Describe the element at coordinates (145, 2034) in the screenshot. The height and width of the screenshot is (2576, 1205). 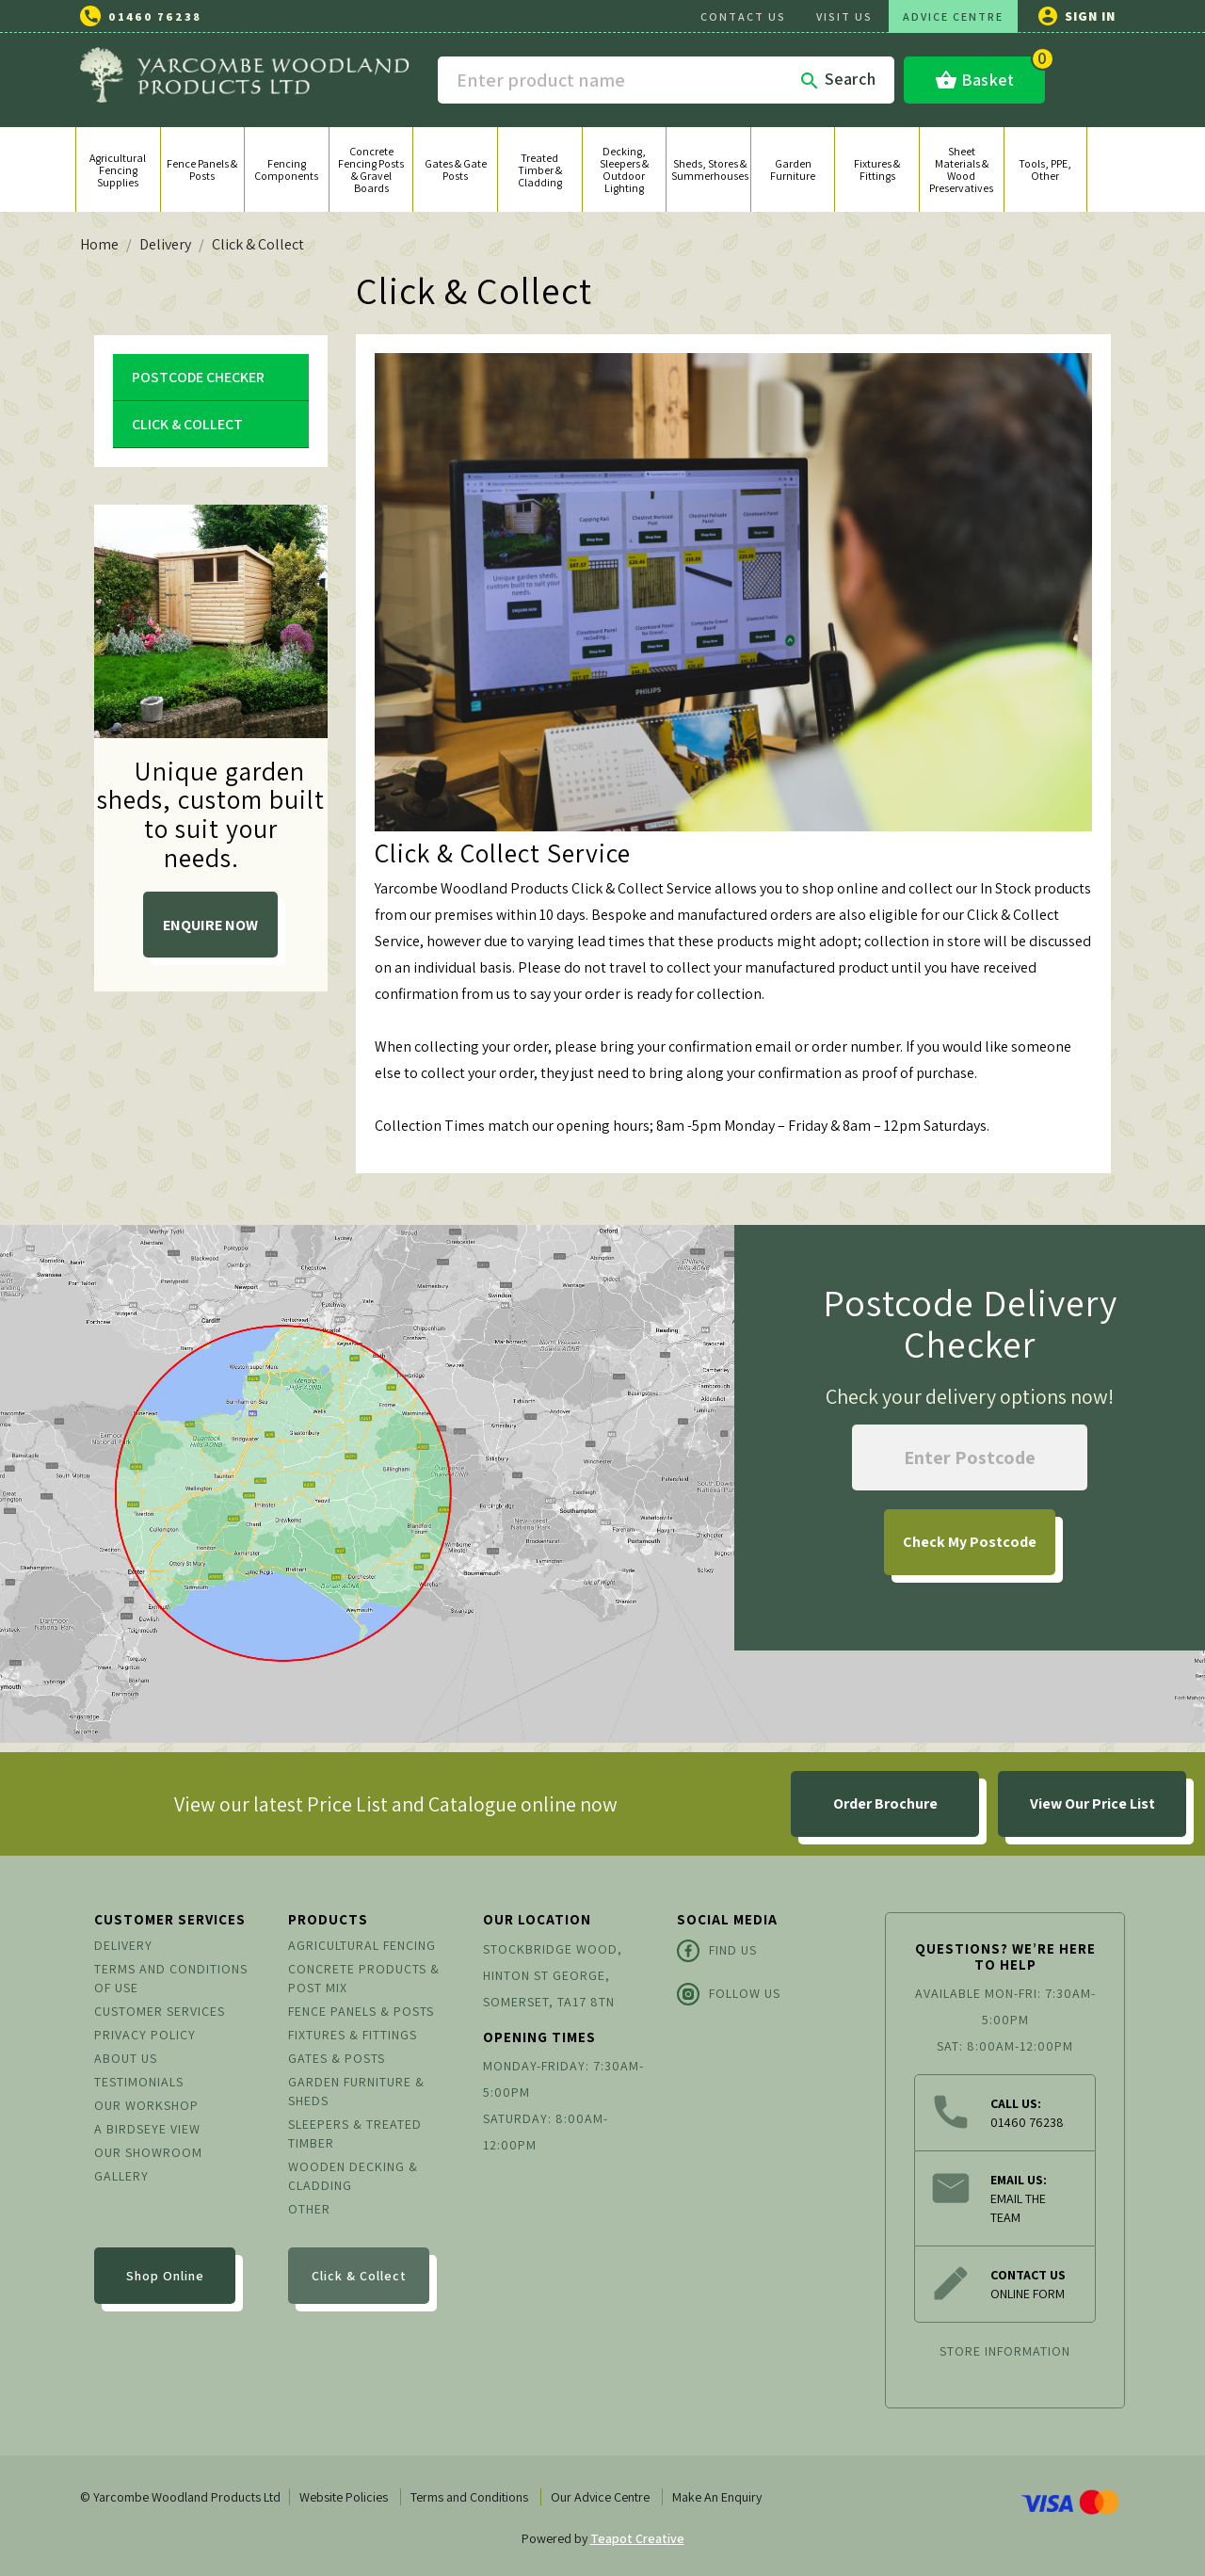
I see `Privacy Policy` at that location.